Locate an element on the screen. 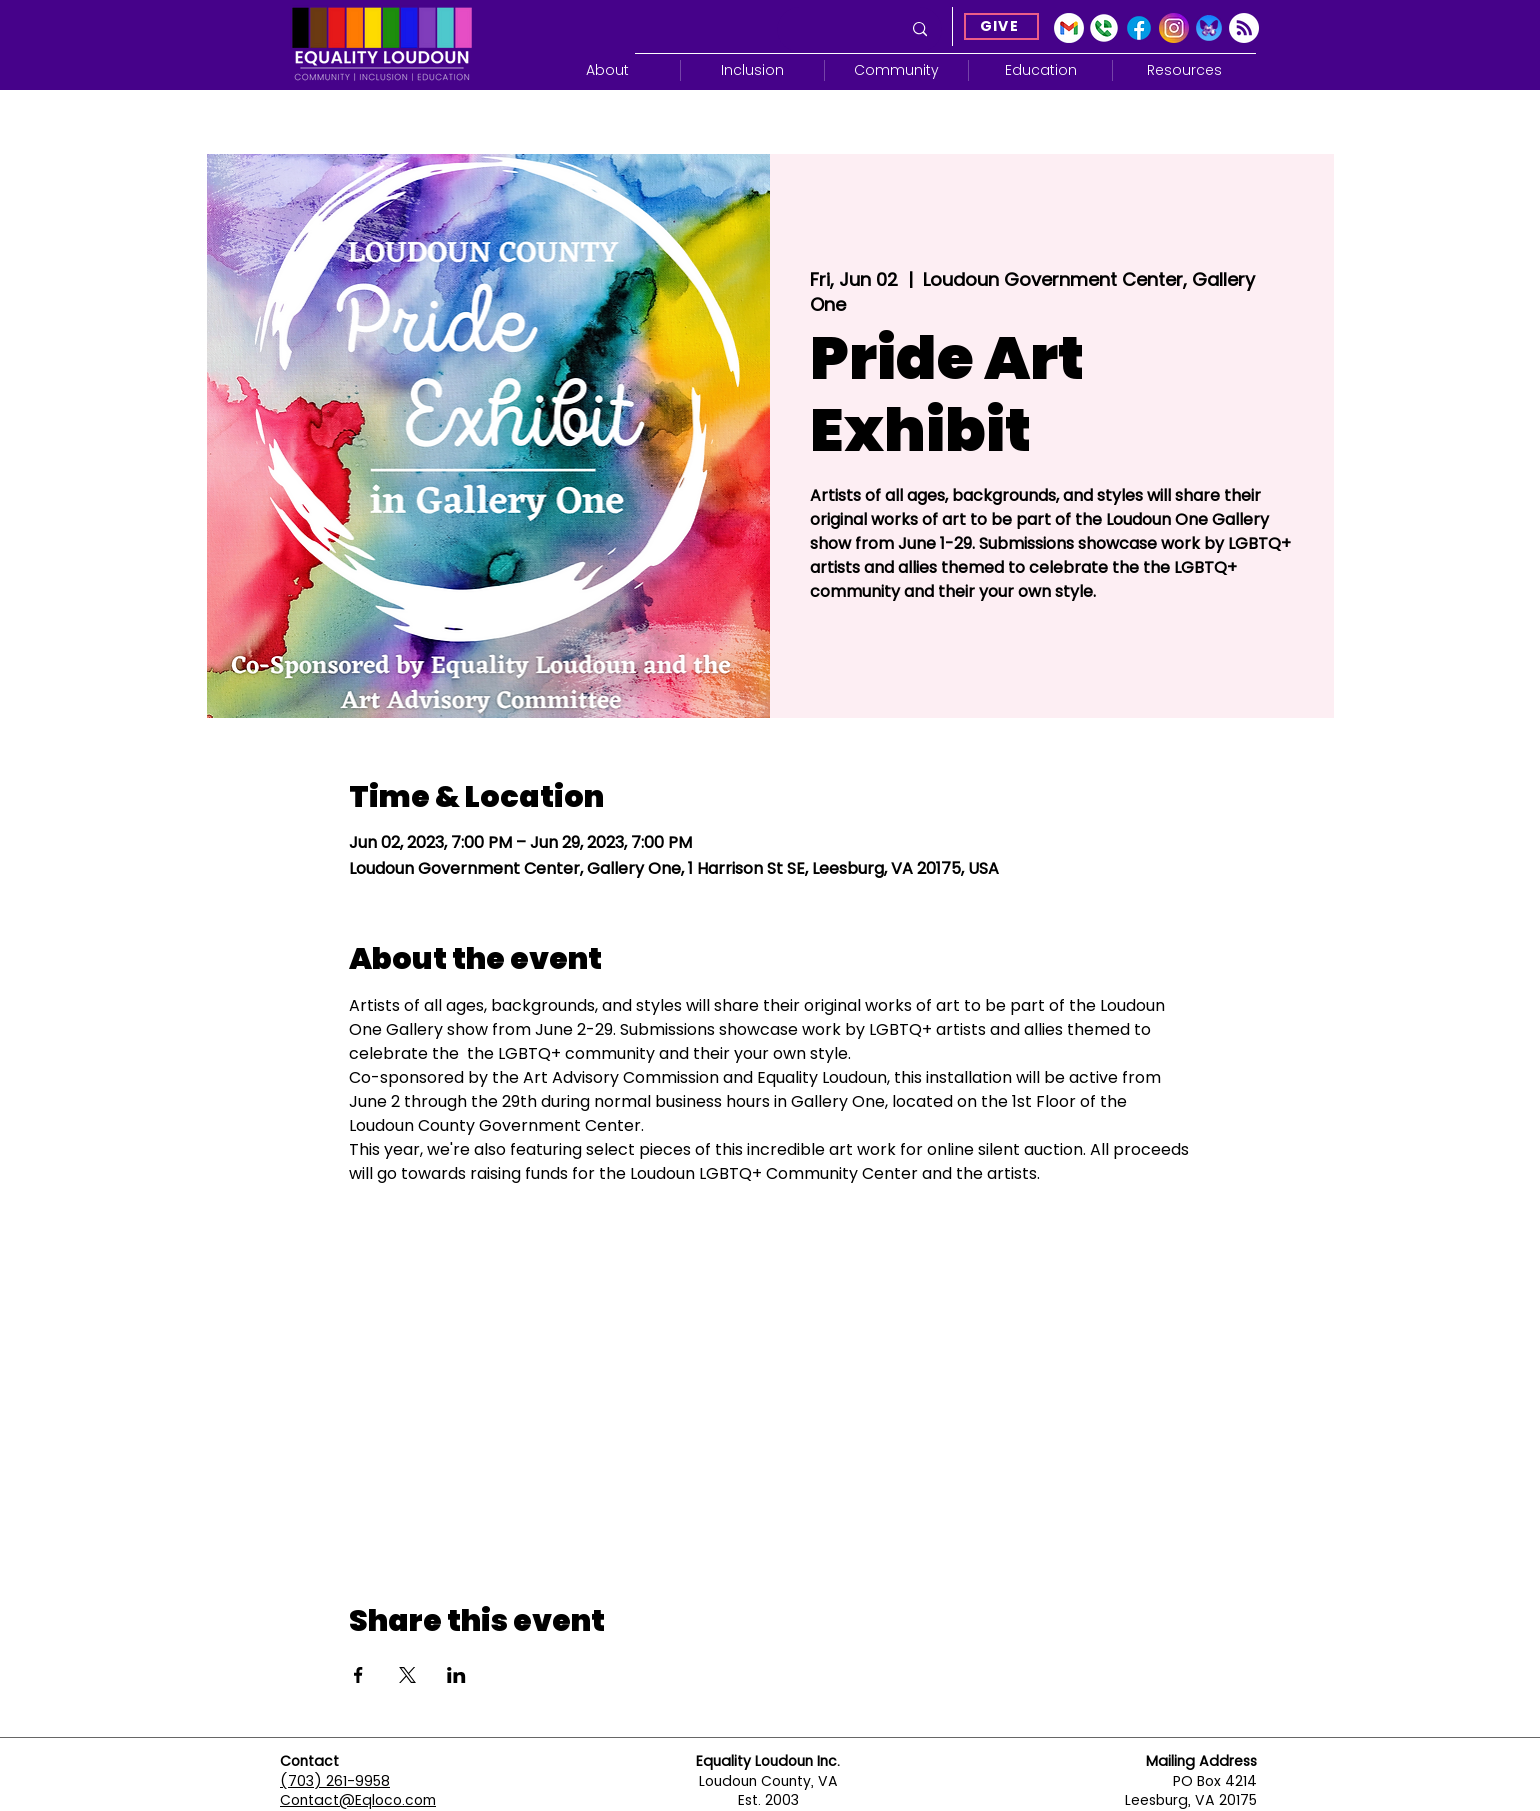  [Google Voice] is located at coordinates (1104, 28).